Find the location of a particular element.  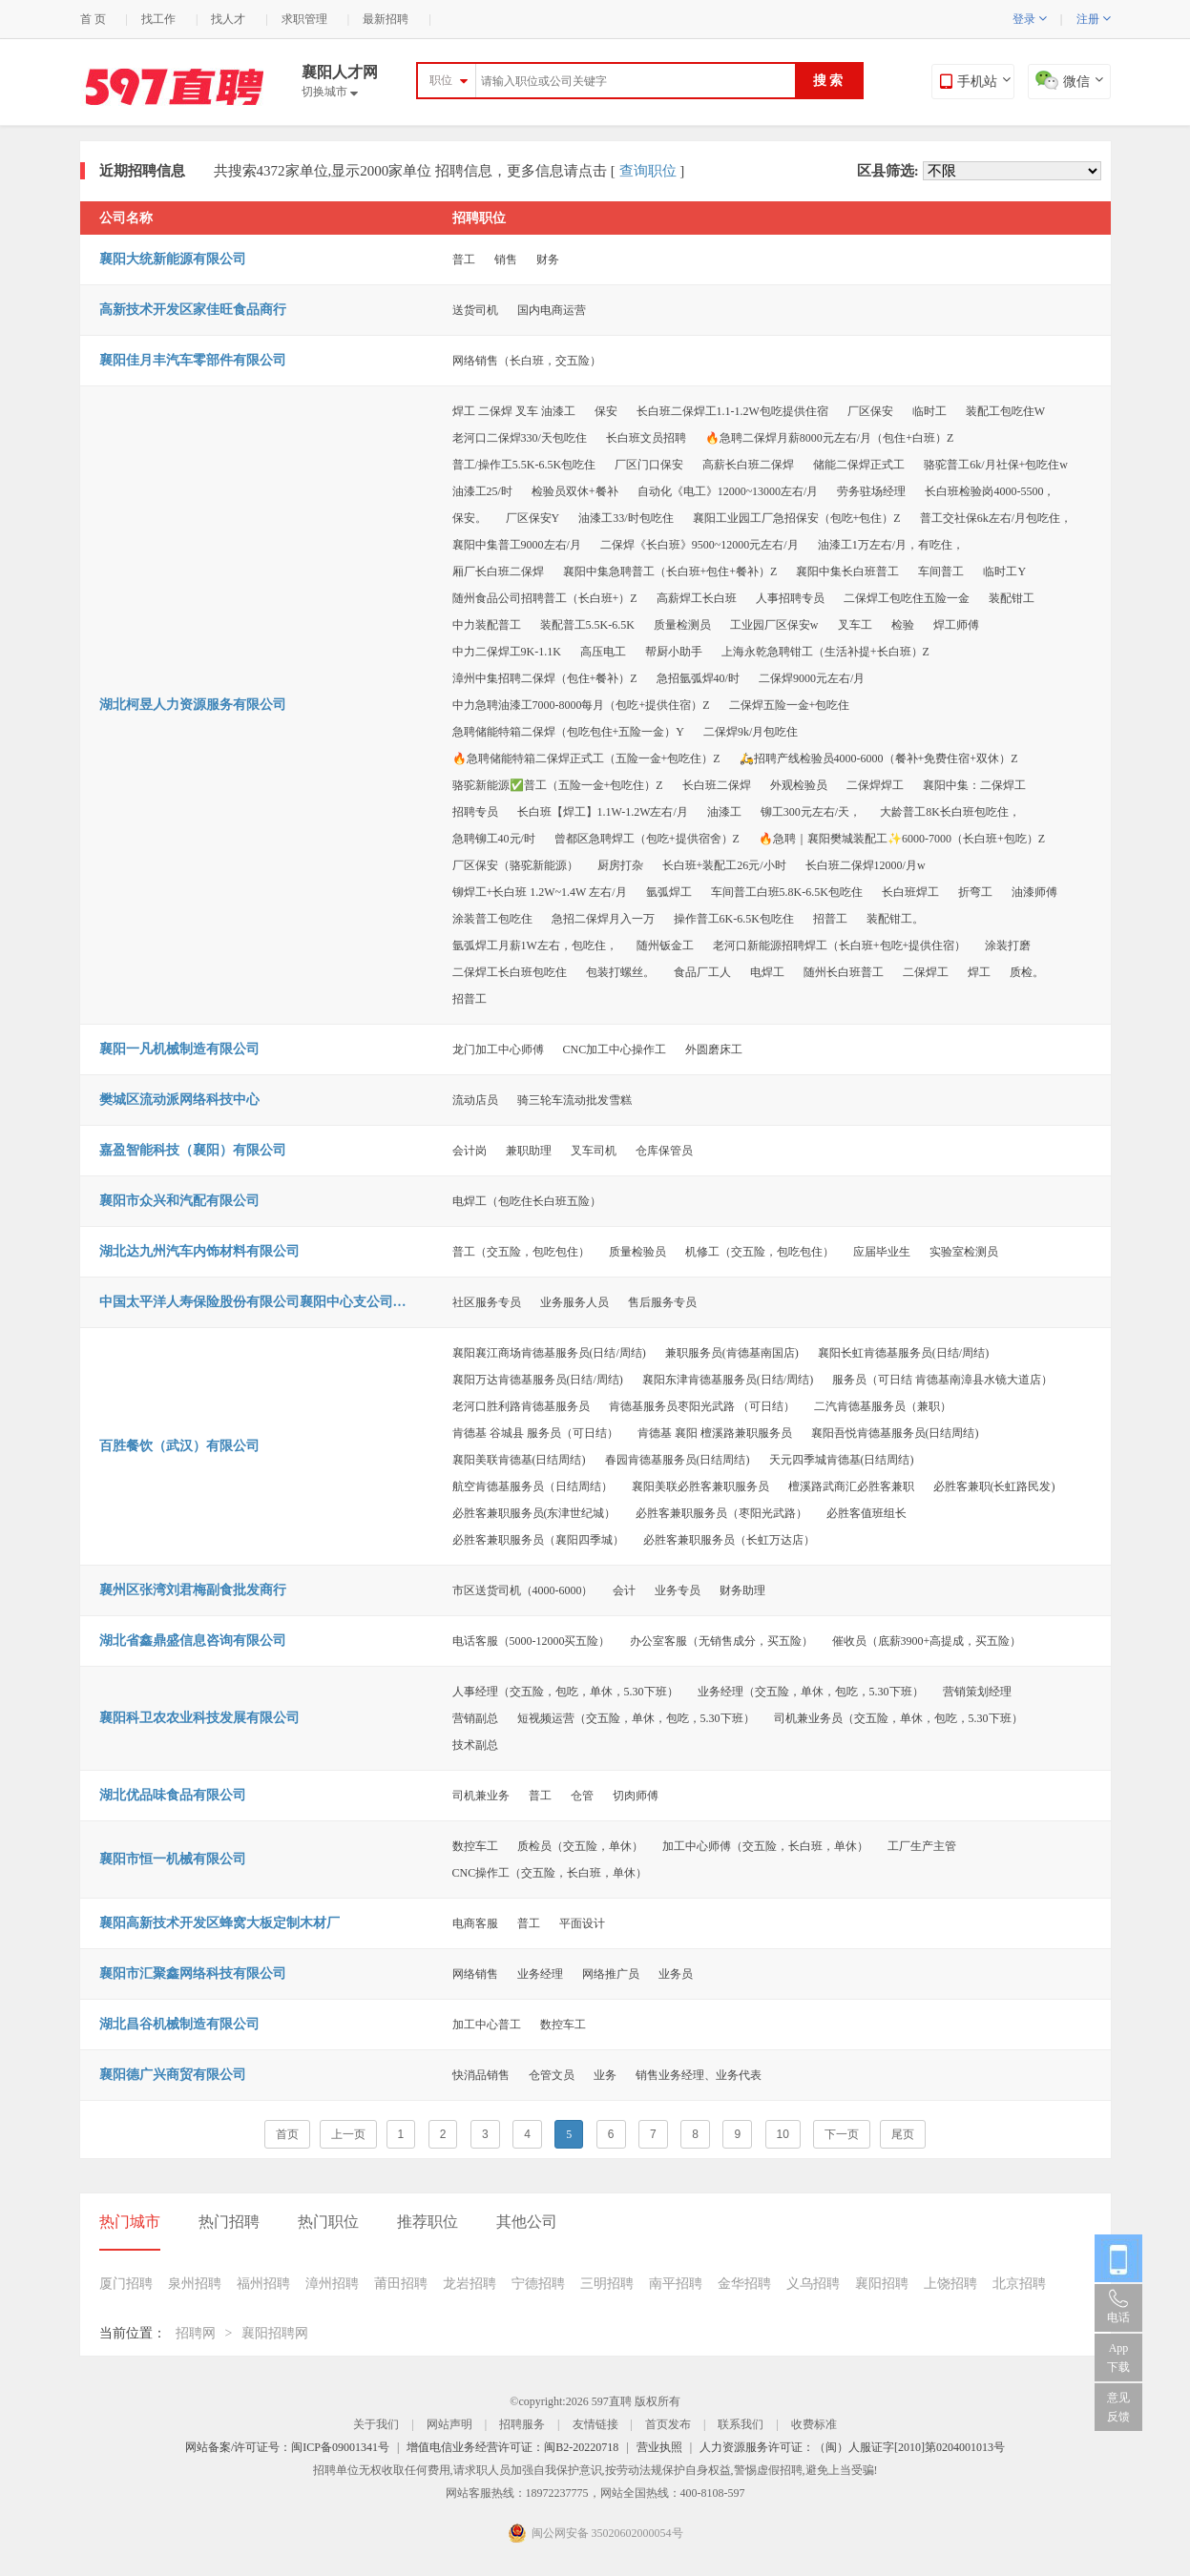

必胜客兼职服务员（长虹万达店） is located at coordinates (729, 1540).